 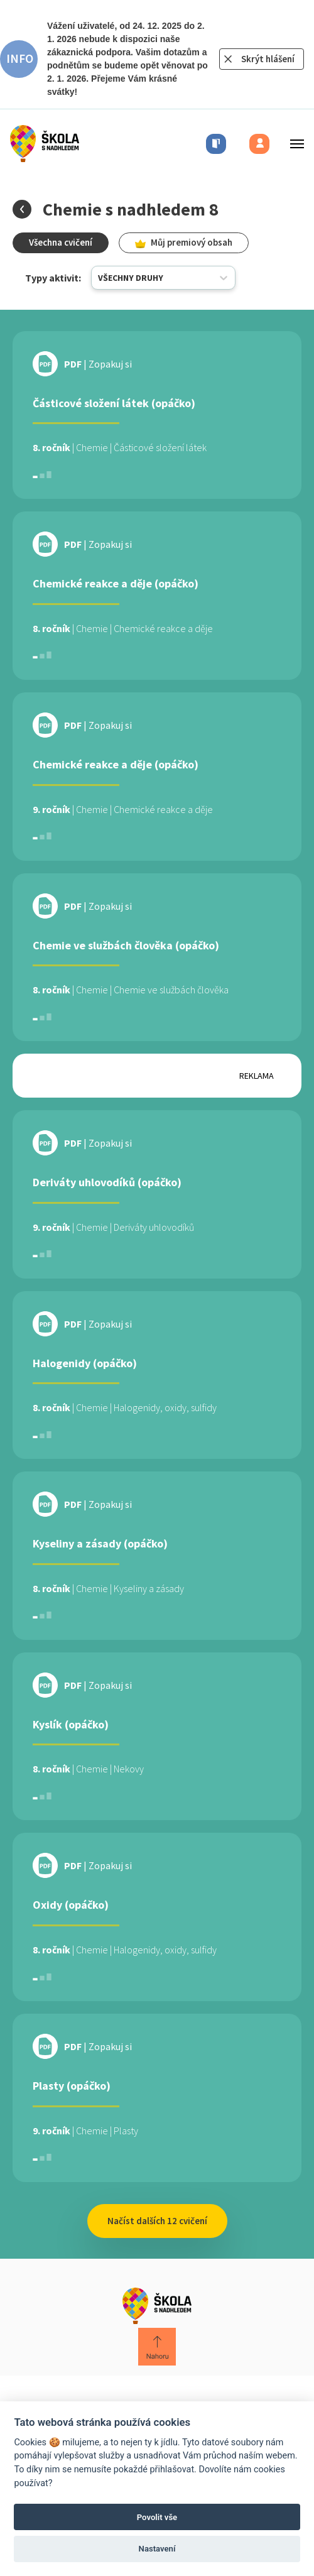 What do you see at coordinates (60, 242) in the screenshot?
I see `Všechna cvičení` at bounding box center [60, 242].